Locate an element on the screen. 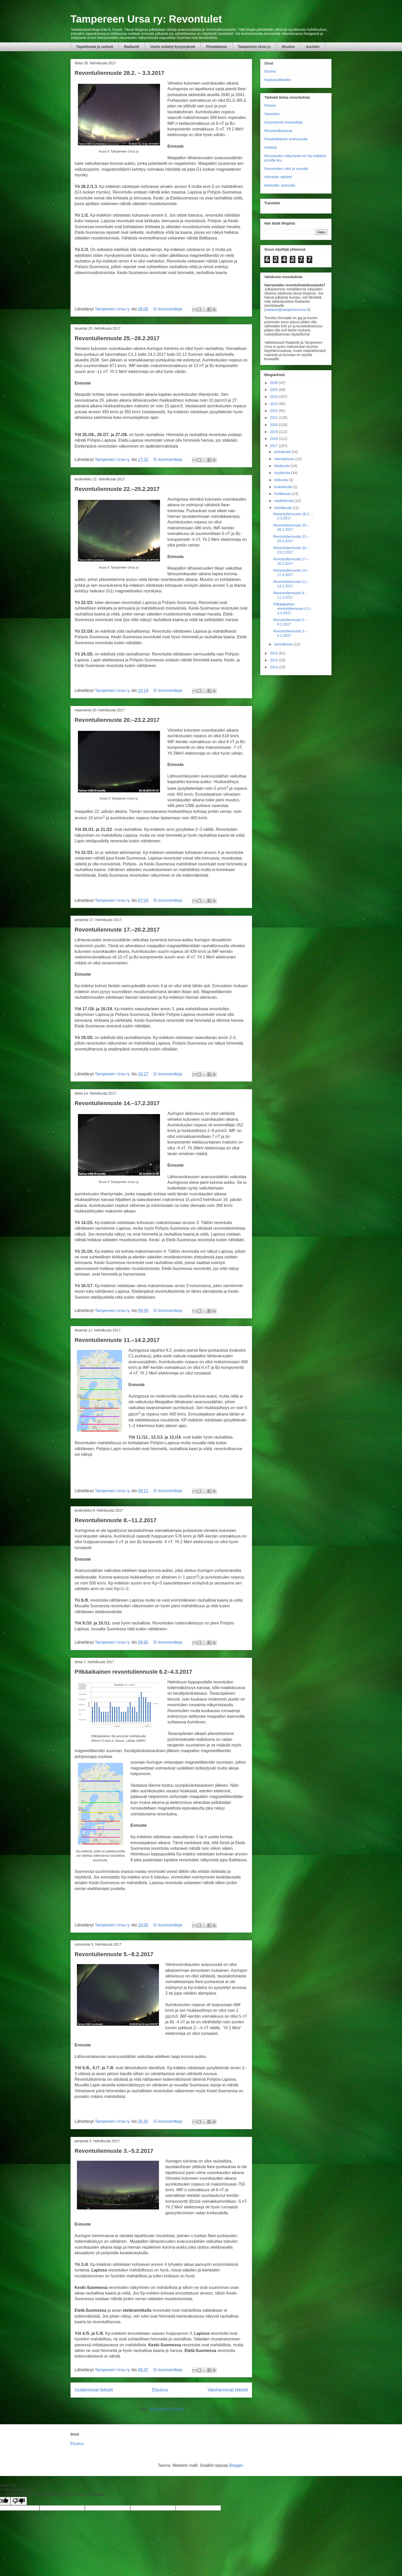 The width and height of the screenshot is (402, 2576). Revontulien värit ja muodot is located at coordinates (286, 169).